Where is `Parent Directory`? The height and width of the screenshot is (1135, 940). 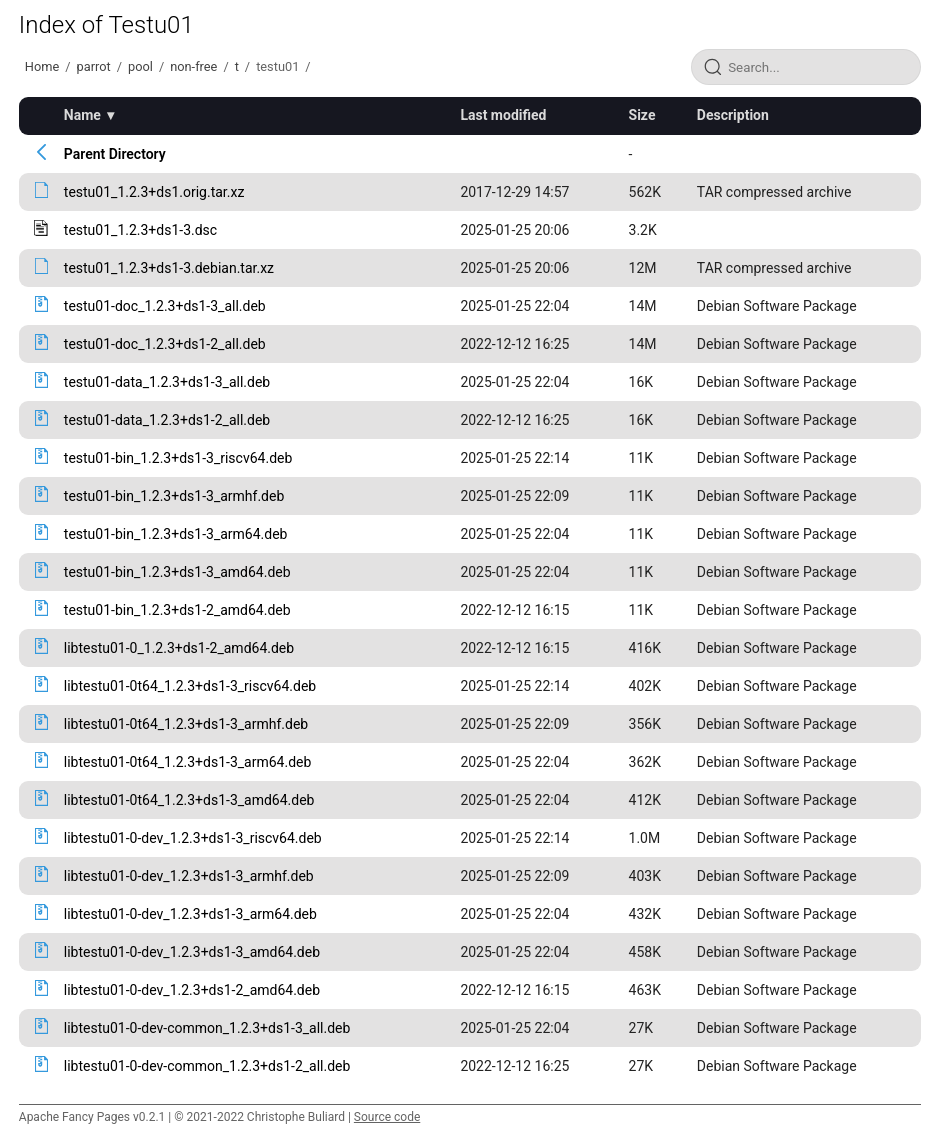
Parent Directory is located at coordinates (115, 154).